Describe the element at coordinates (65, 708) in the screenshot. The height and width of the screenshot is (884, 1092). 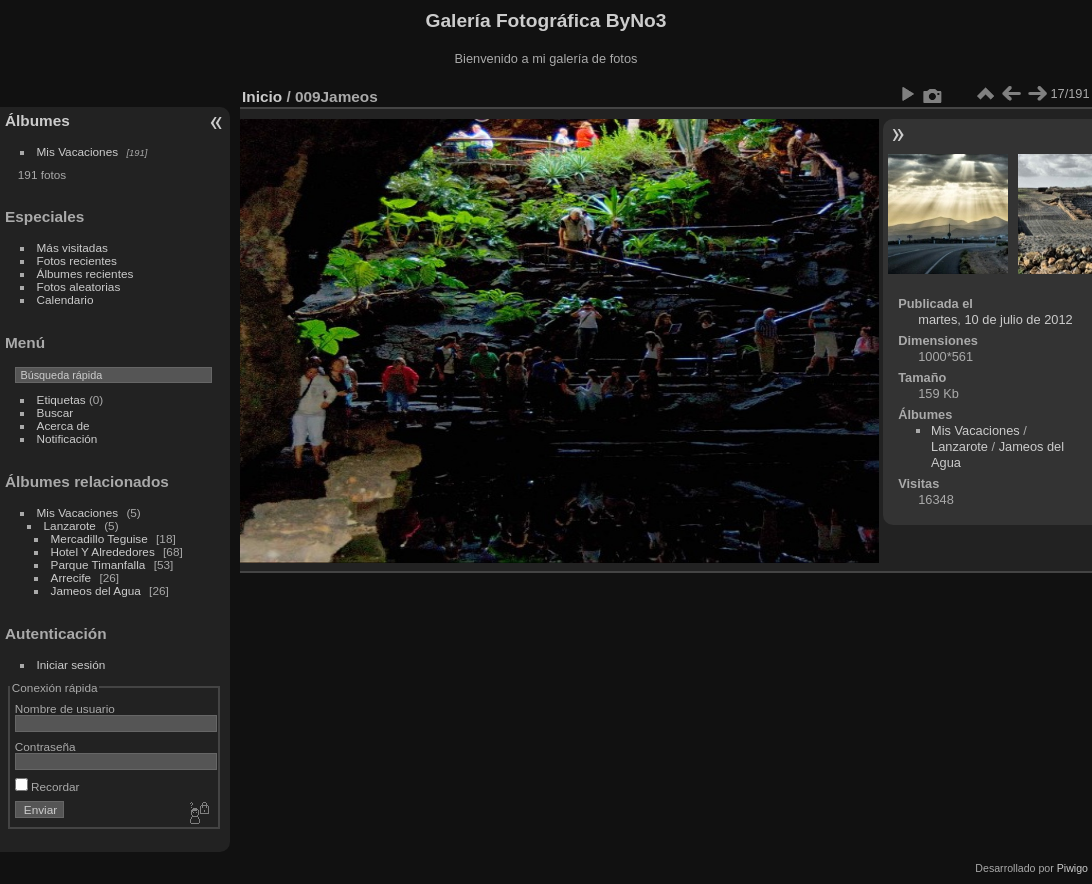
I see `Nombre de usuario` at that location.